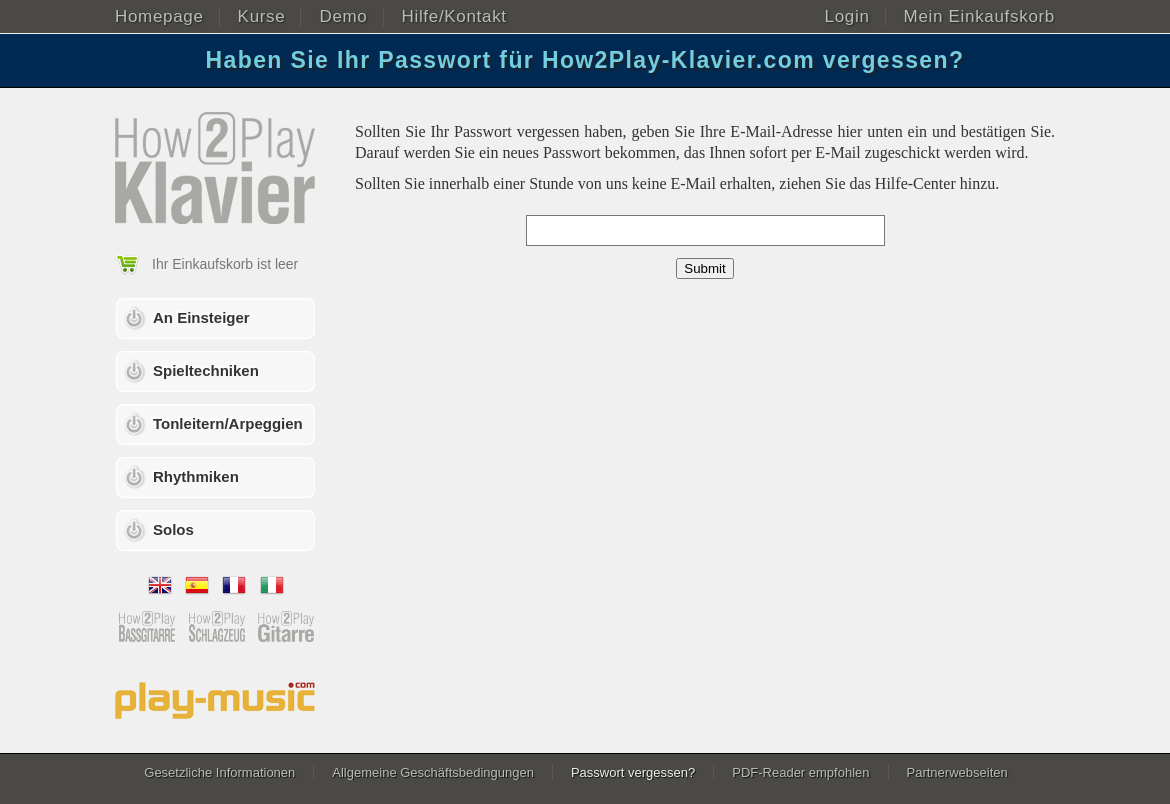 The width and height of the screenshot is (1170, 804). I want to click on An Einsteiger, so click(201, 317).